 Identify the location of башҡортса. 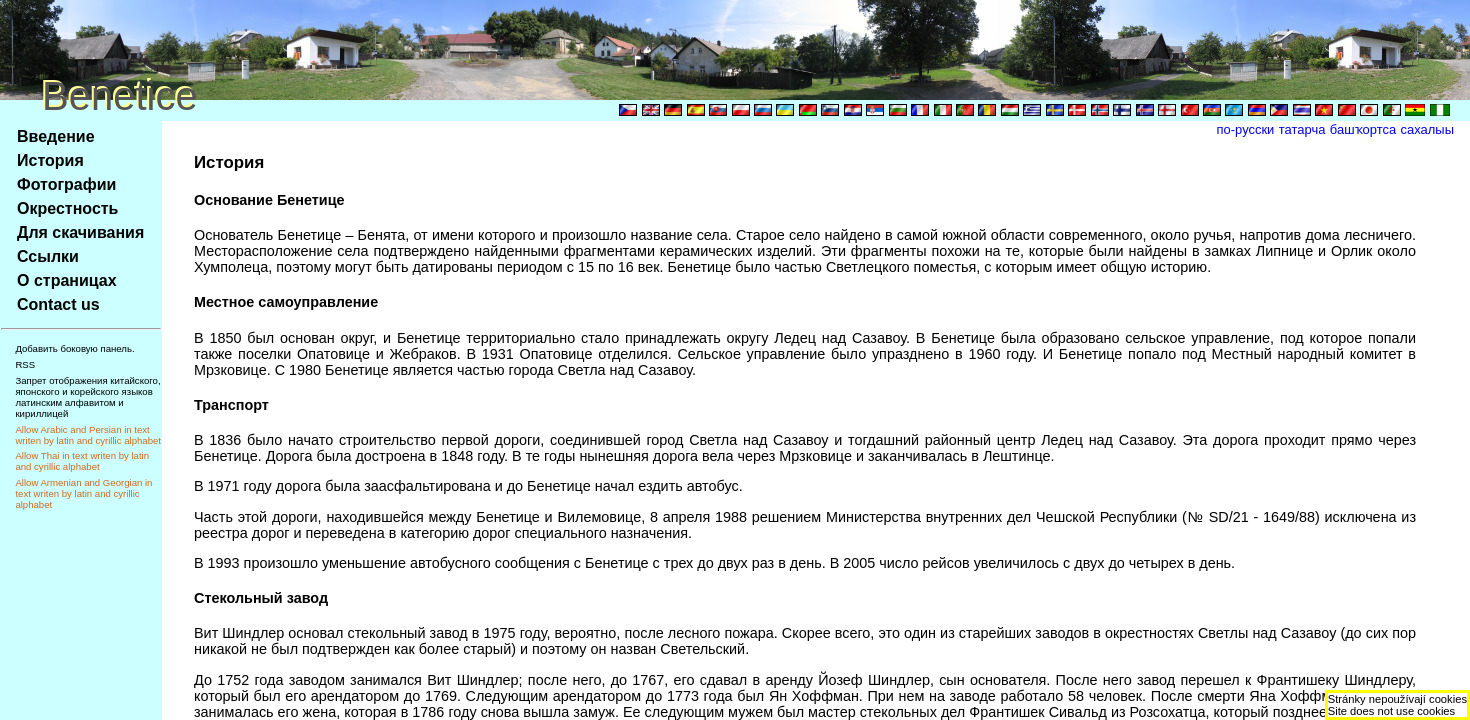
(1363, 129).